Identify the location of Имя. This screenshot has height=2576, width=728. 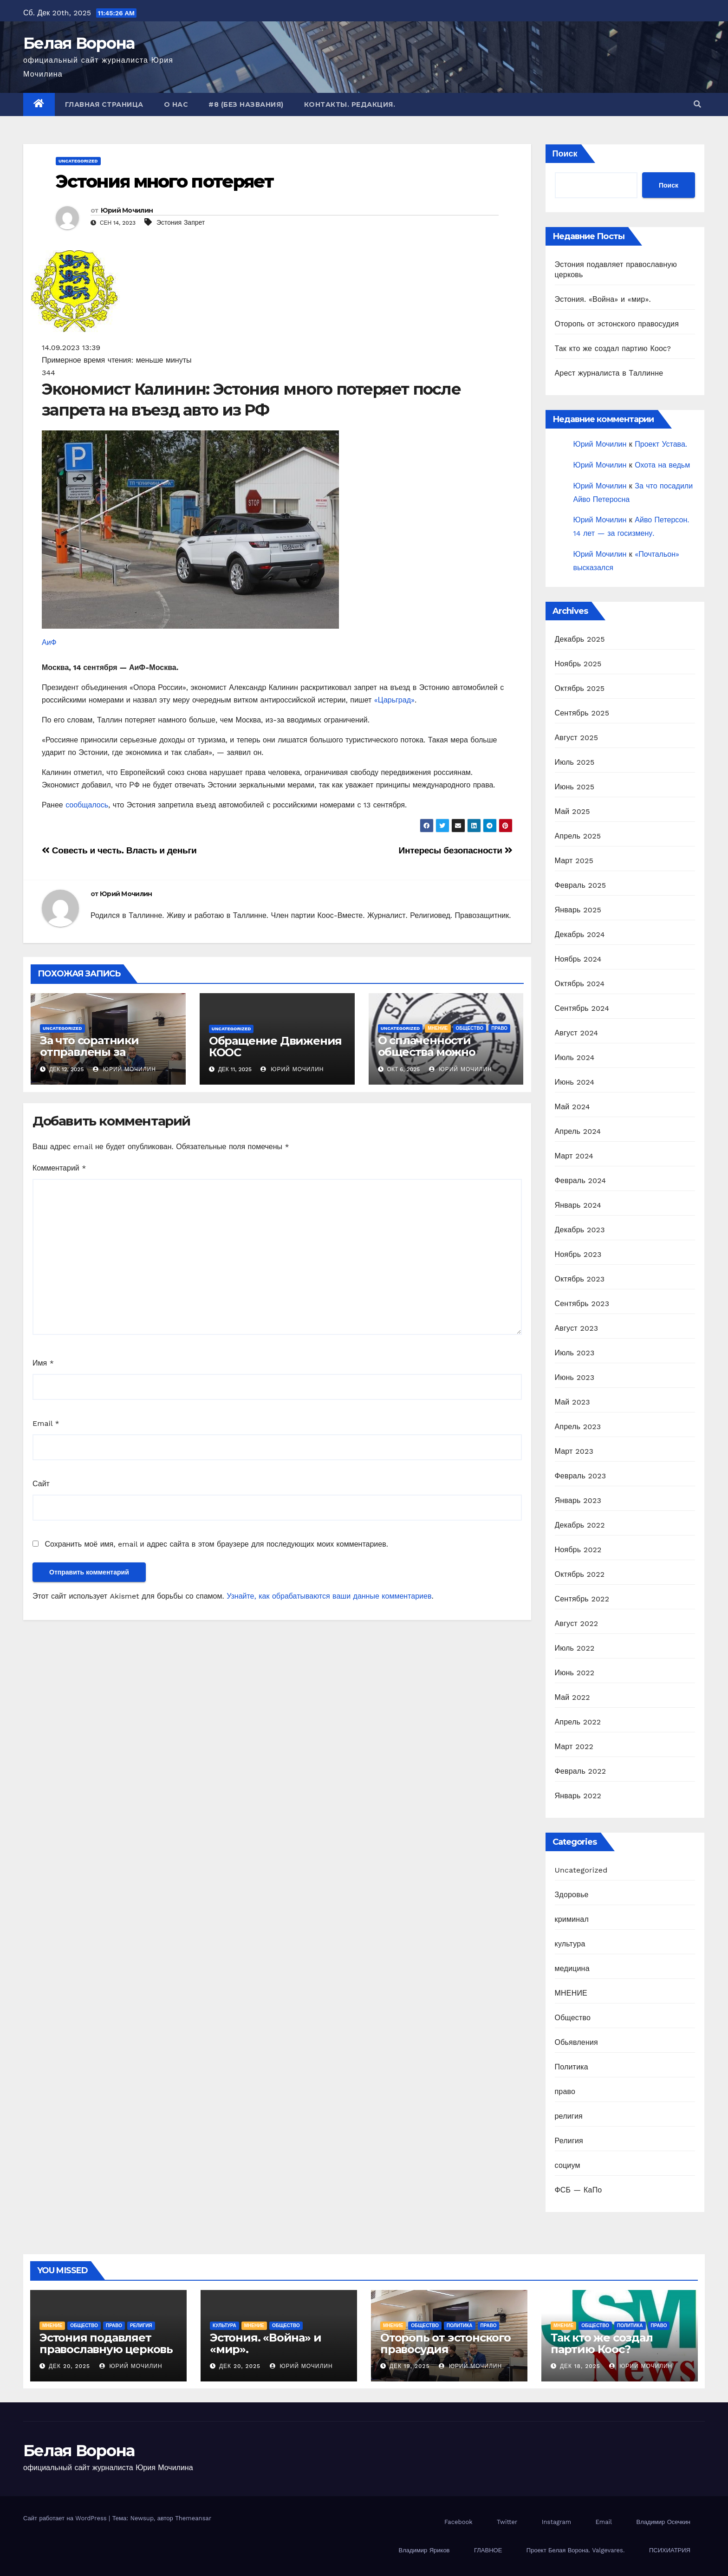
(43, 1363).